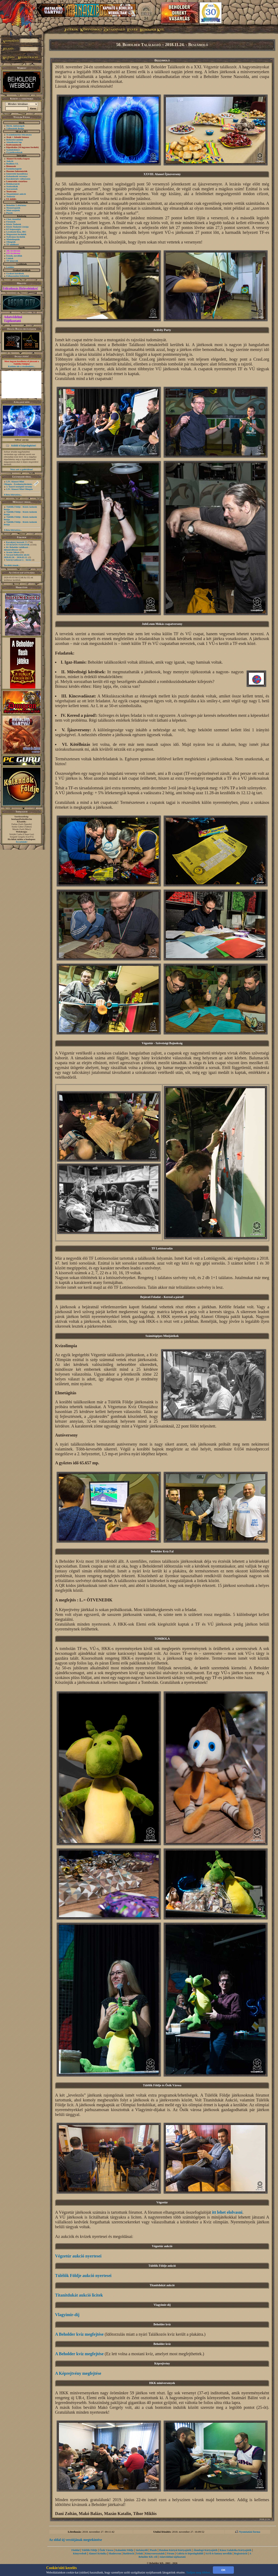 This screenshot has height=2576, width=278. What do you see at coordinates (227, 2212) in the screenshot?
I see `itt lehet elolvasni` at bounding box center [227, 2212].